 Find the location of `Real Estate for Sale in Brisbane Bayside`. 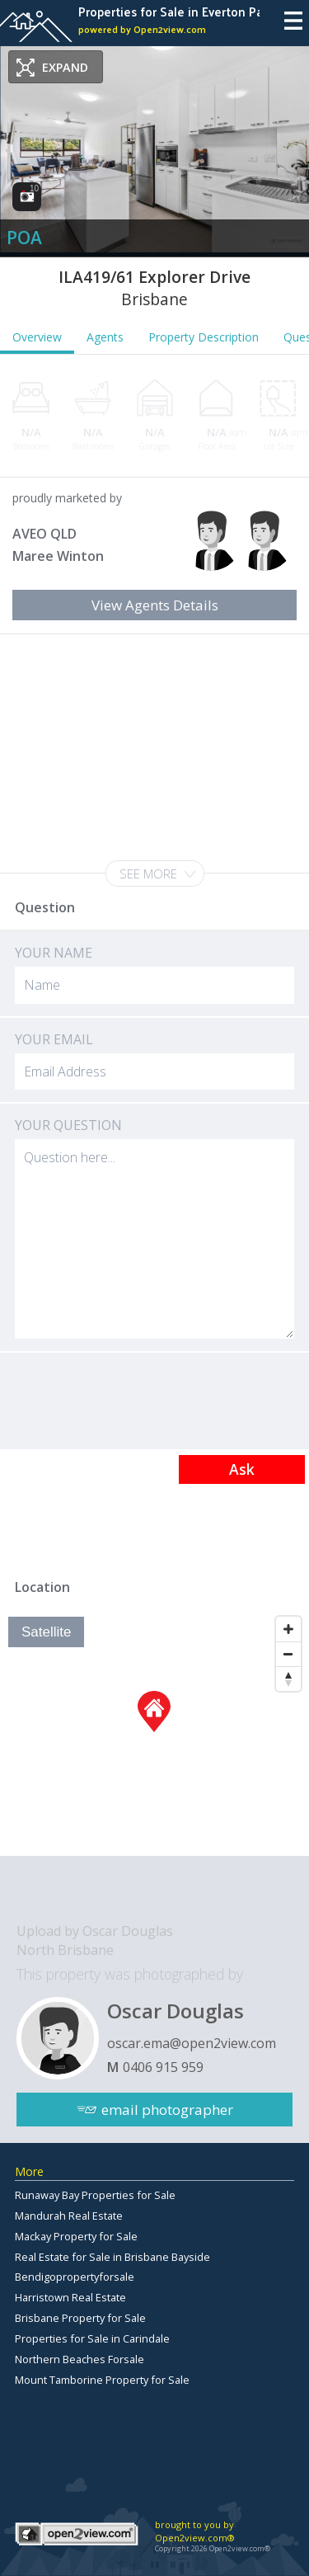

Real Estate for Sale in Brisbane Bayside is located at coordinates (112, 2256).